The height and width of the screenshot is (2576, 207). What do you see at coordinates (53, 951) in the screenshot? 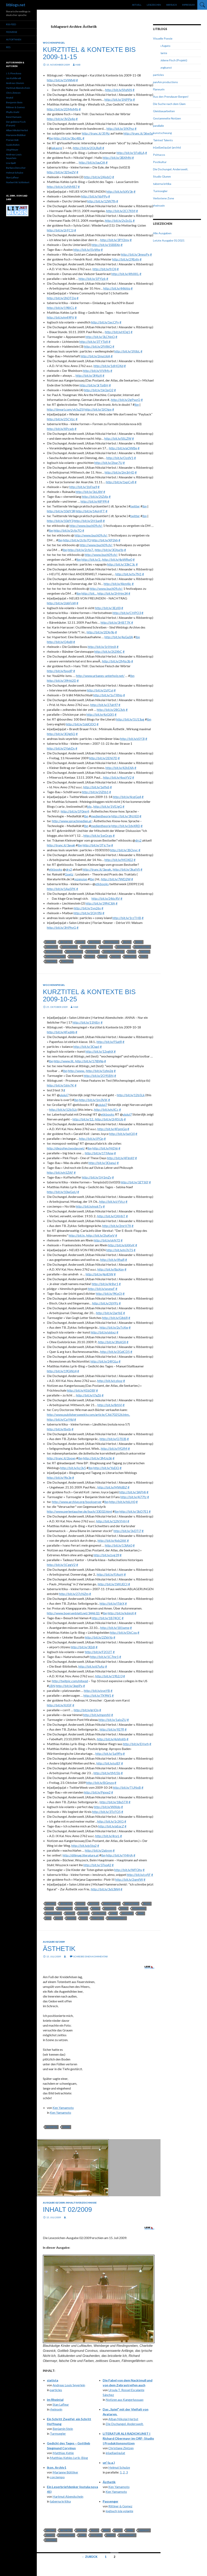
I see `Kleinverlag` at bounding box center [53, 951].